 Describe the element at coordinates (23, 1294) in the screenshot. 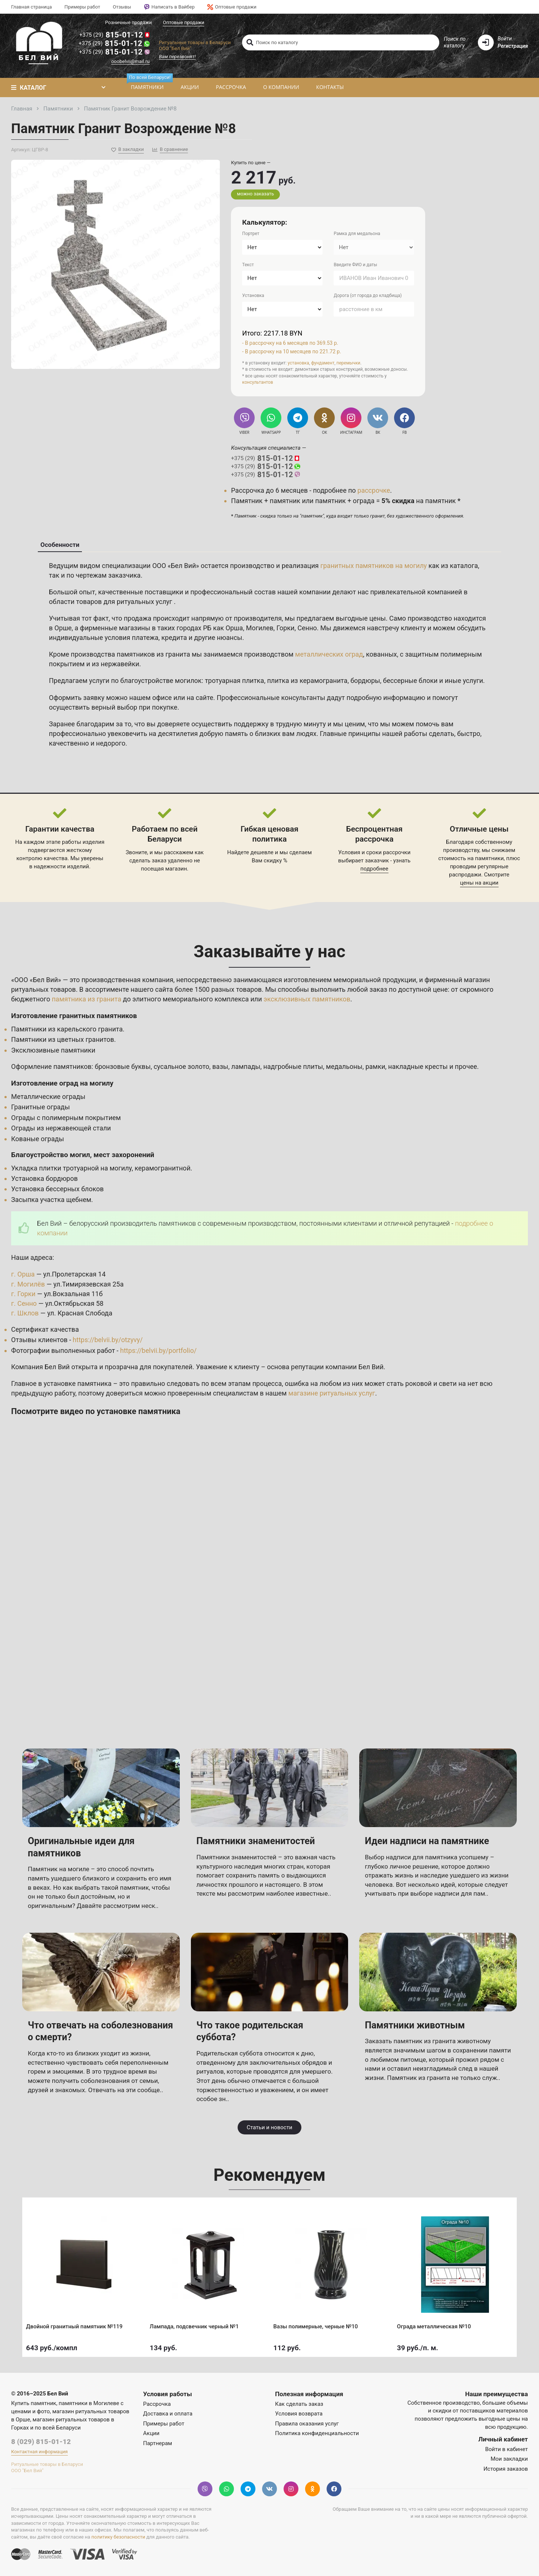

I see `г. Горки` at that location.